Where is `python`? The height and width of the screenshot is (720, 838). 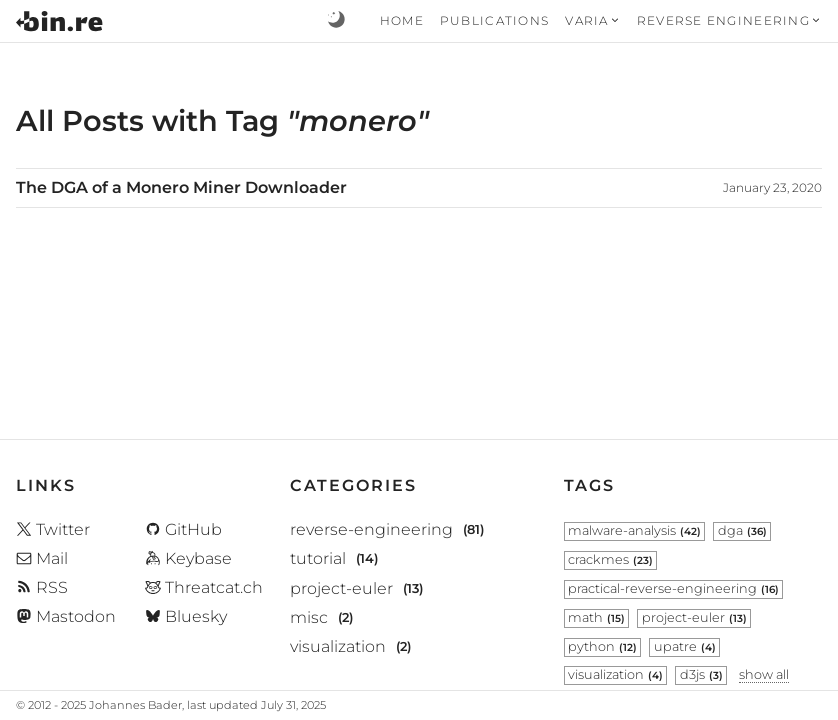 python is located at coordinates (602, 646).